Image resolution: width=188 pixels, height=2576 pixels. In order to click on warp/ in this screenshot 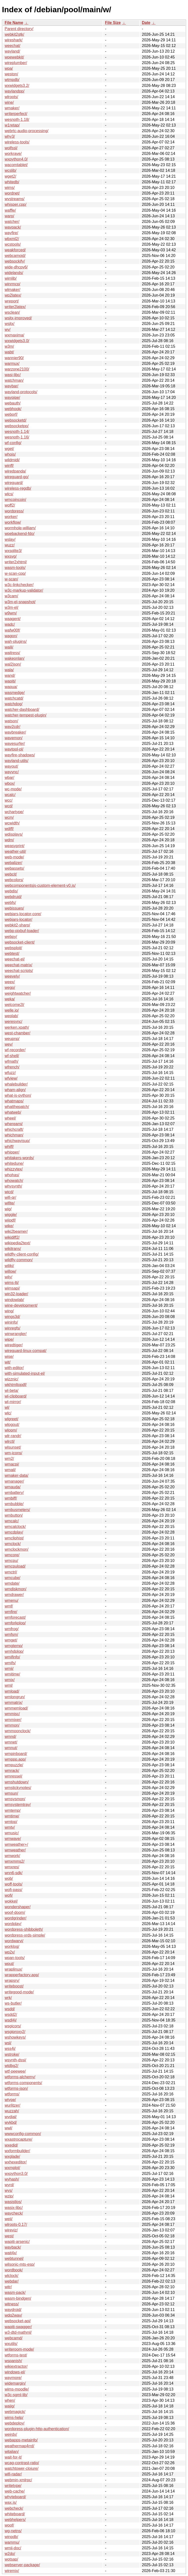, I will do `click(9, 216)`.